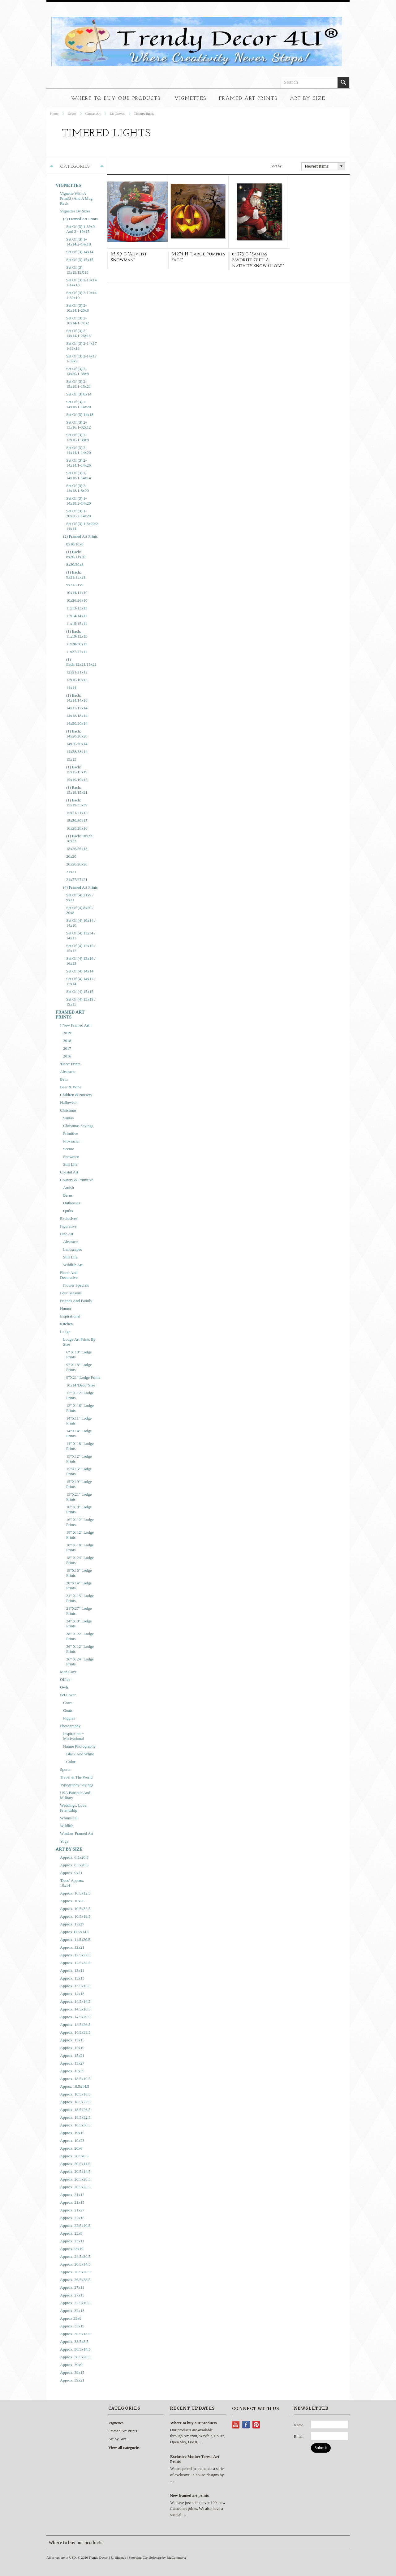  What do you see at coordinates (76, 1025) in the screenshot?
I see `! New framed art !` at bounding box center [76, 1025].